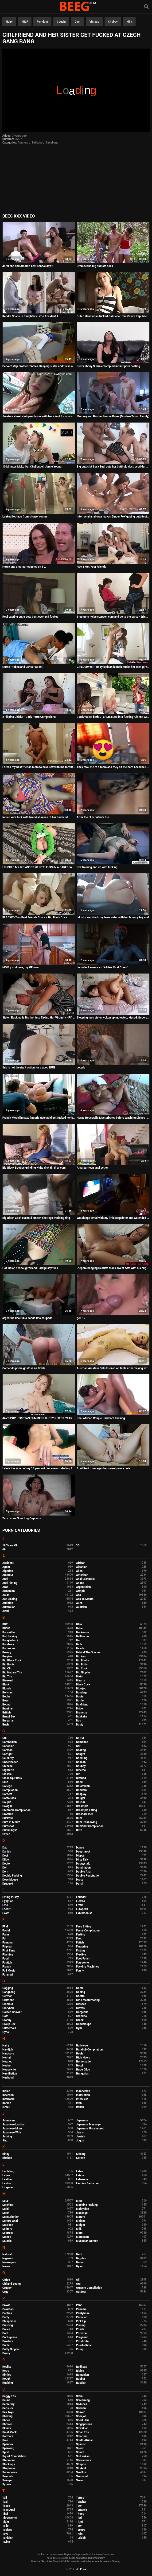 The height and width of the screenshot is (2576, 152). I want to click on Canadian, so click(8, 1746).